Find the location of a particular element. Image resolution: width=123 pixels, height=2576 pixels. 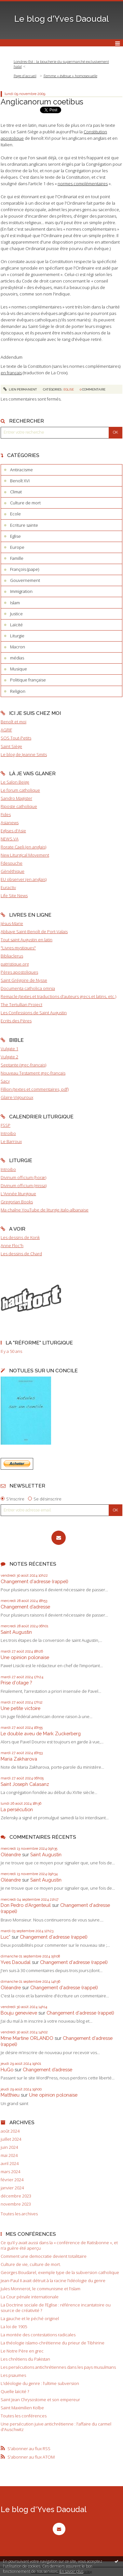

Bibliaclerus is located at coordinates (12, 956).